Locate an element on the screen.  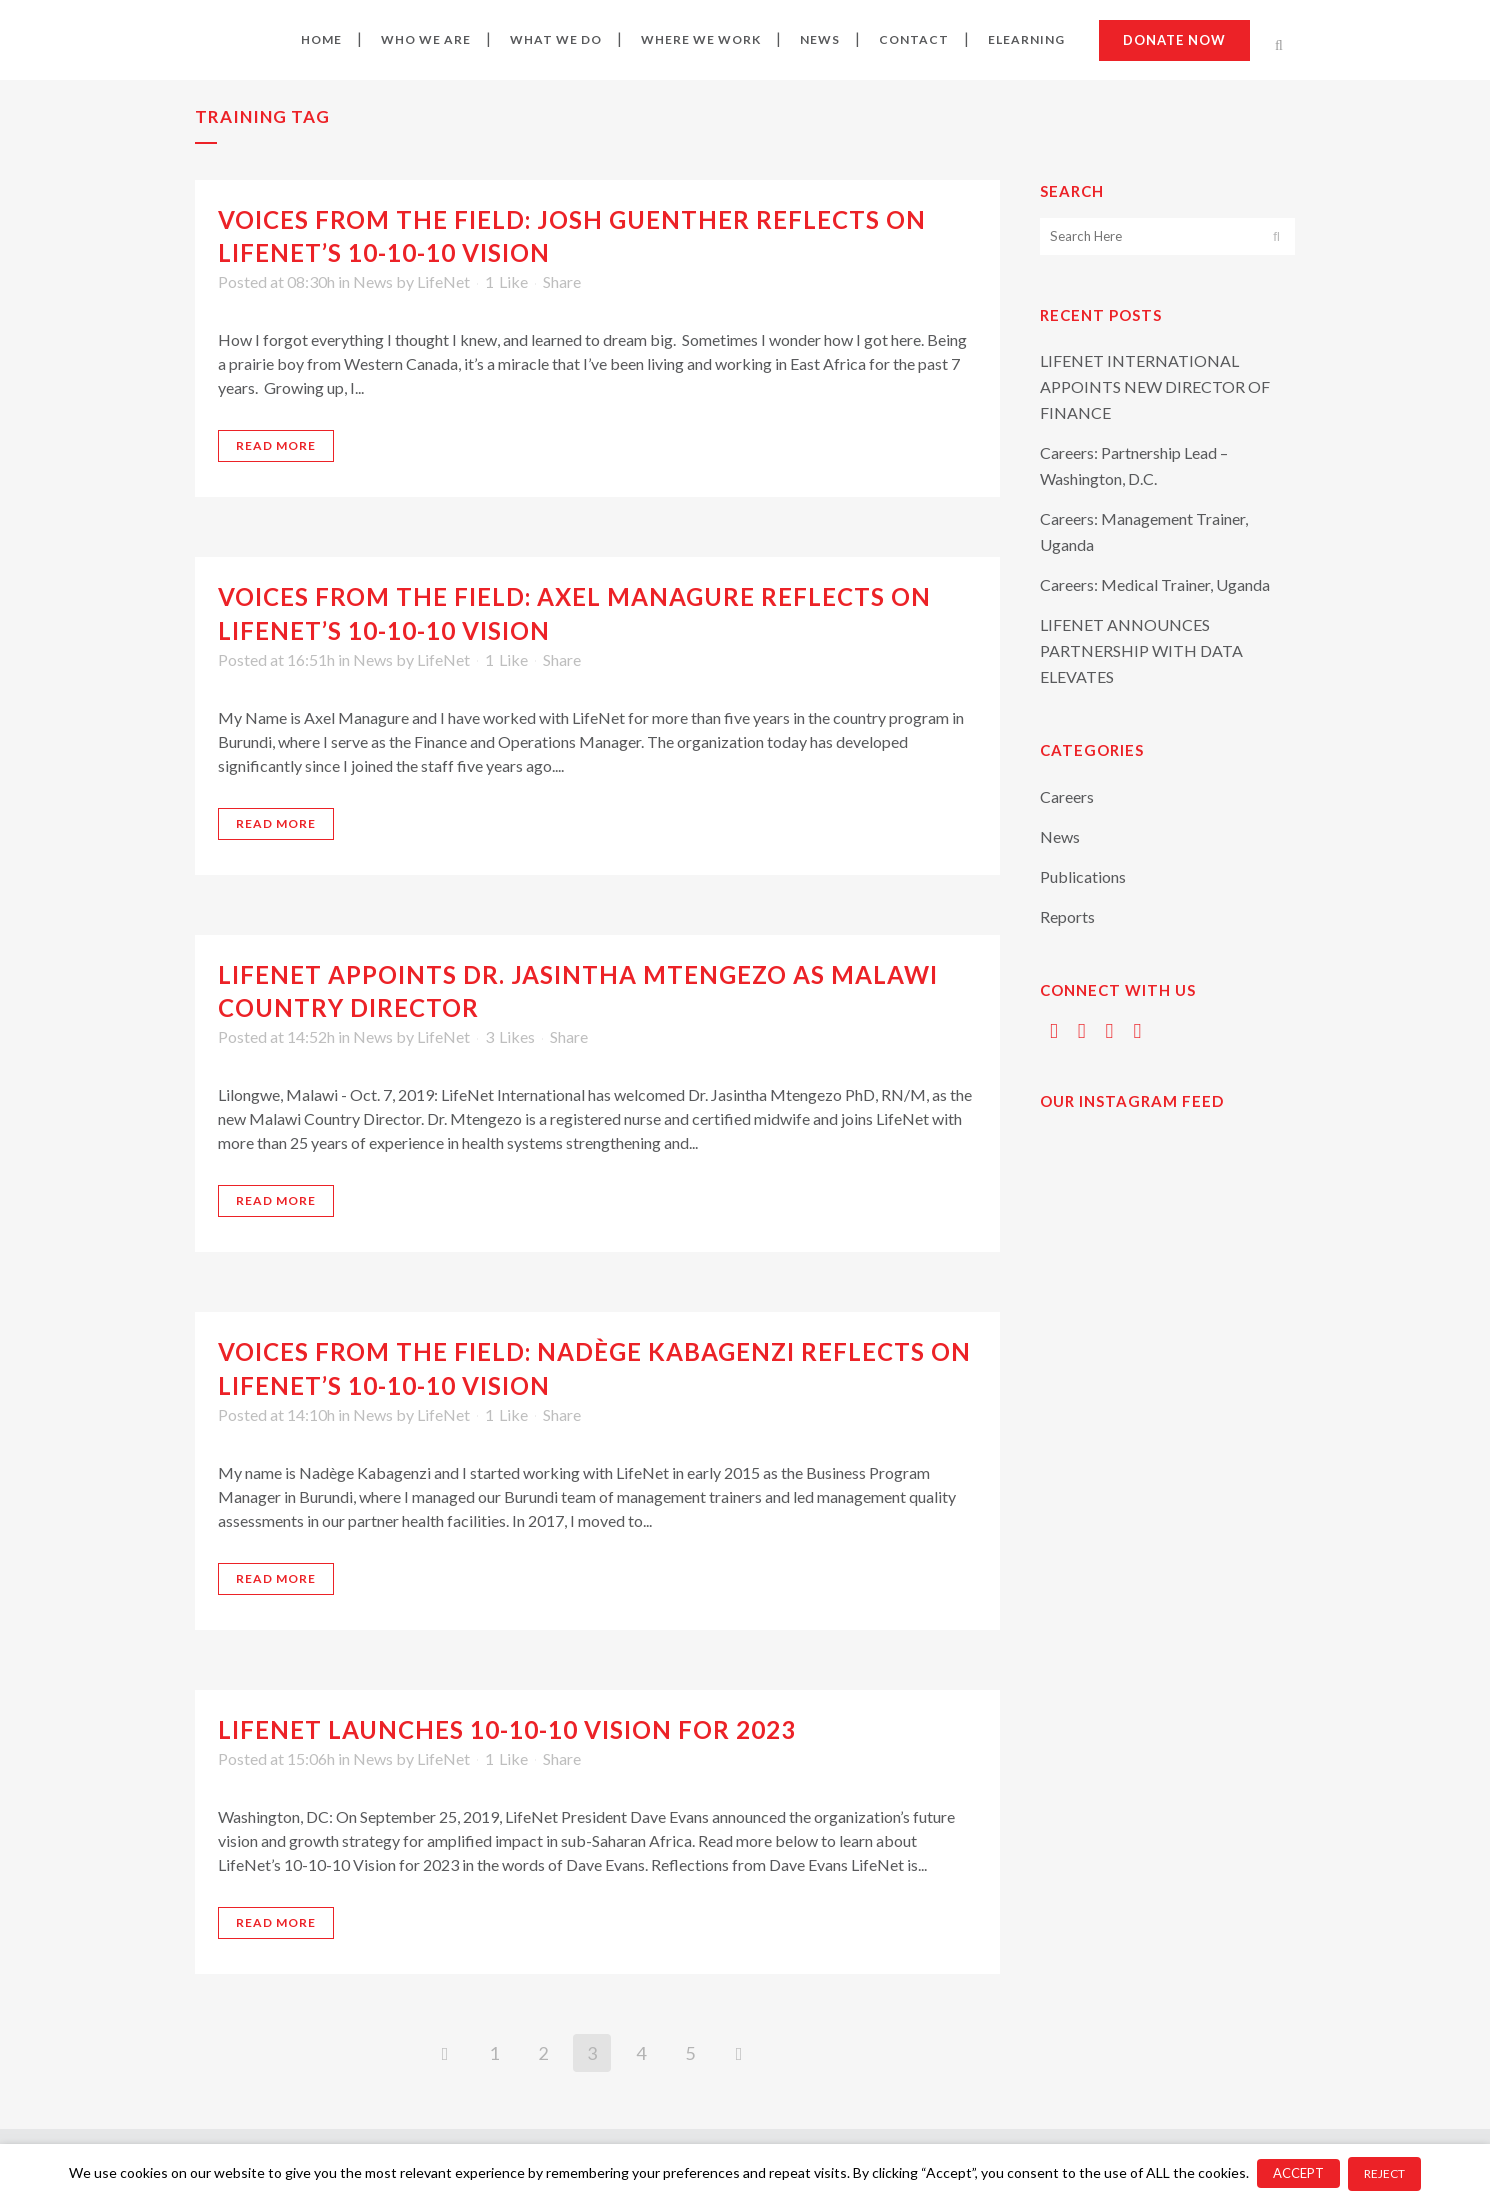
Donate now is located at coordinates (1174, 40).